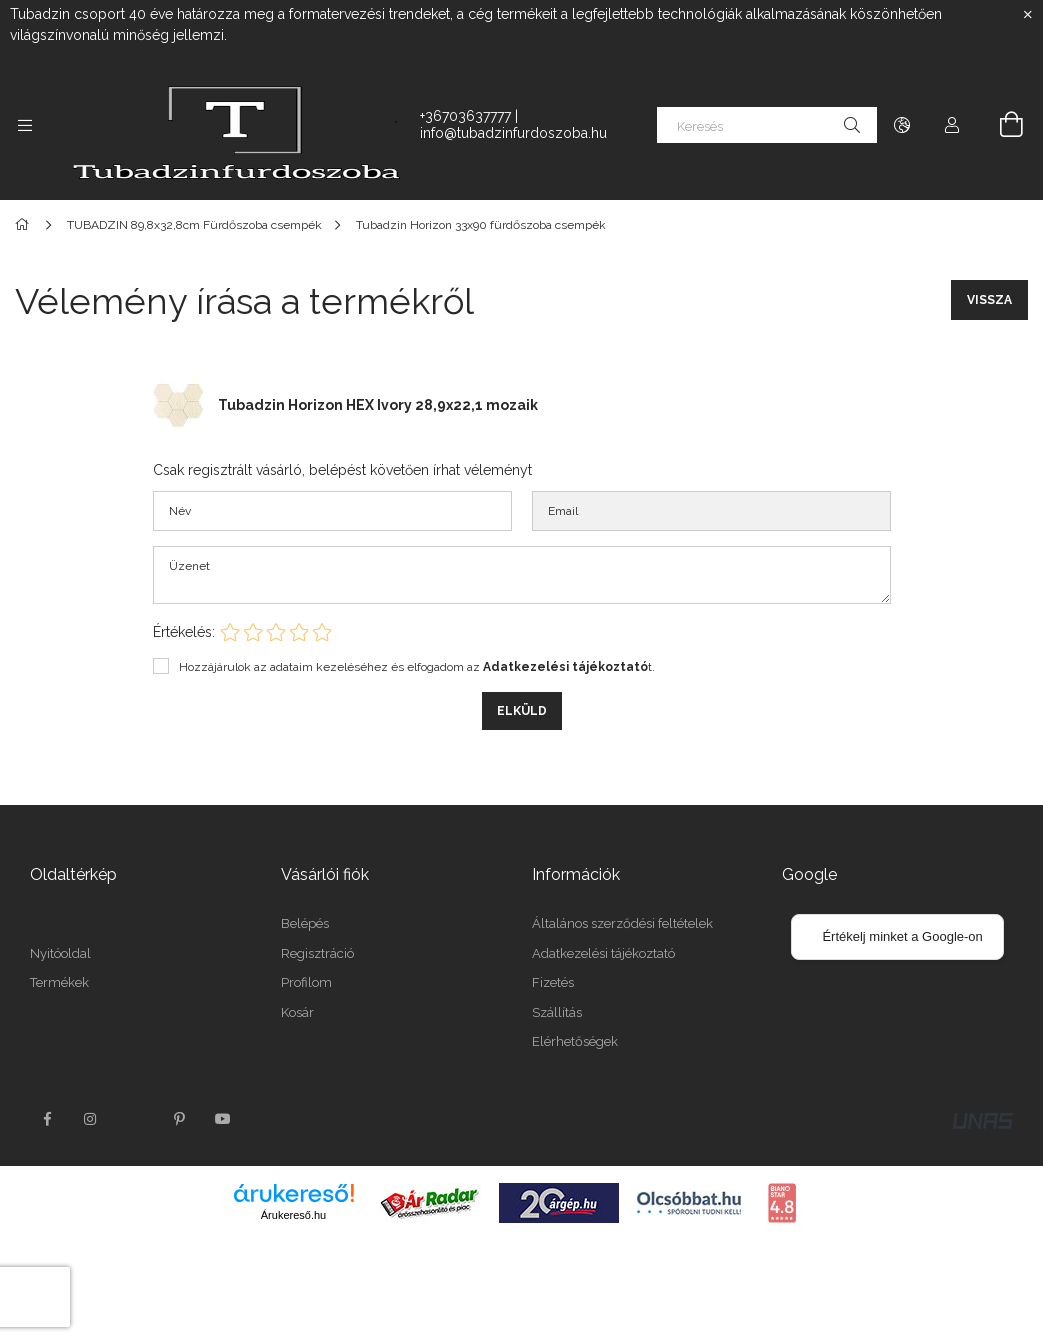 The height and width of the screenshot is (1341, 1043). Describe the element at coordinates (902, 125) in the screenshot. I see `[language/currency button]` at that location.